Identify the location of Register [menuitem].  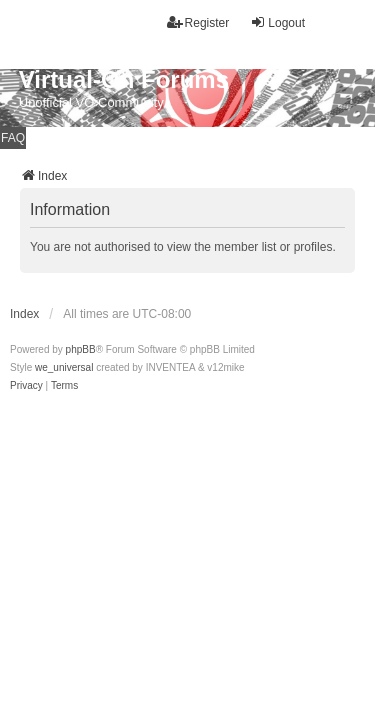
(198, 22).